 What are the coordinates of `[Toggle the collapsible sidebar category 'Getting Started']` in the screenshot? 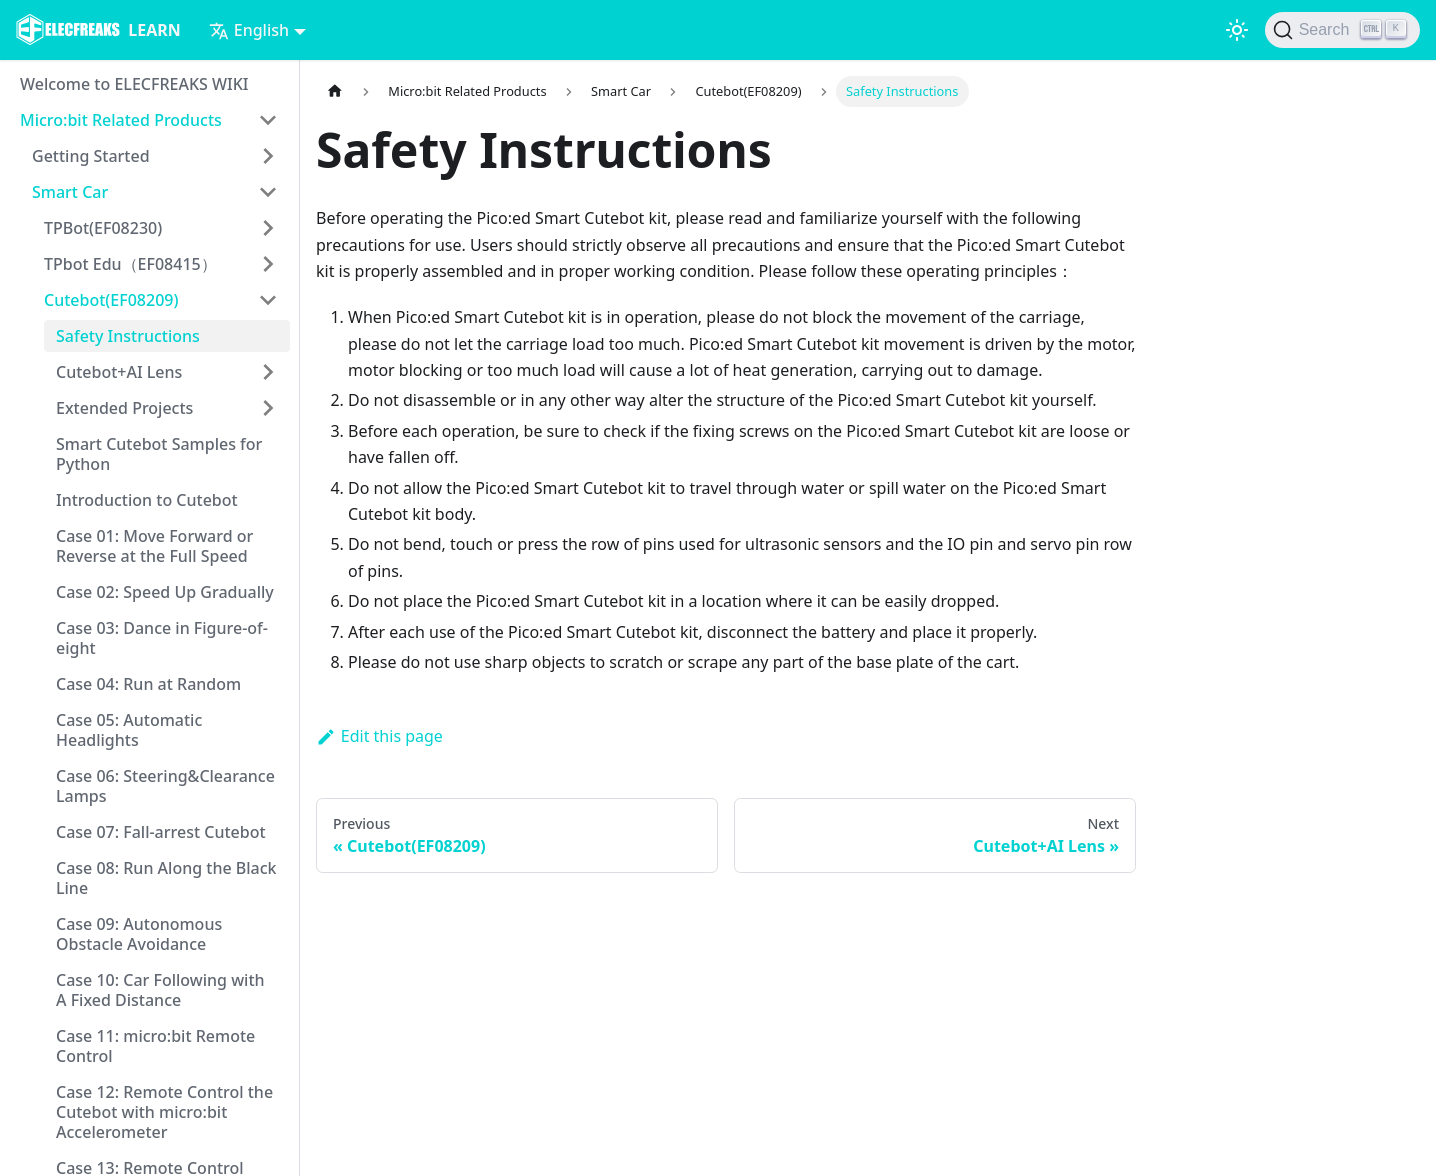 It's located at (268, 156).